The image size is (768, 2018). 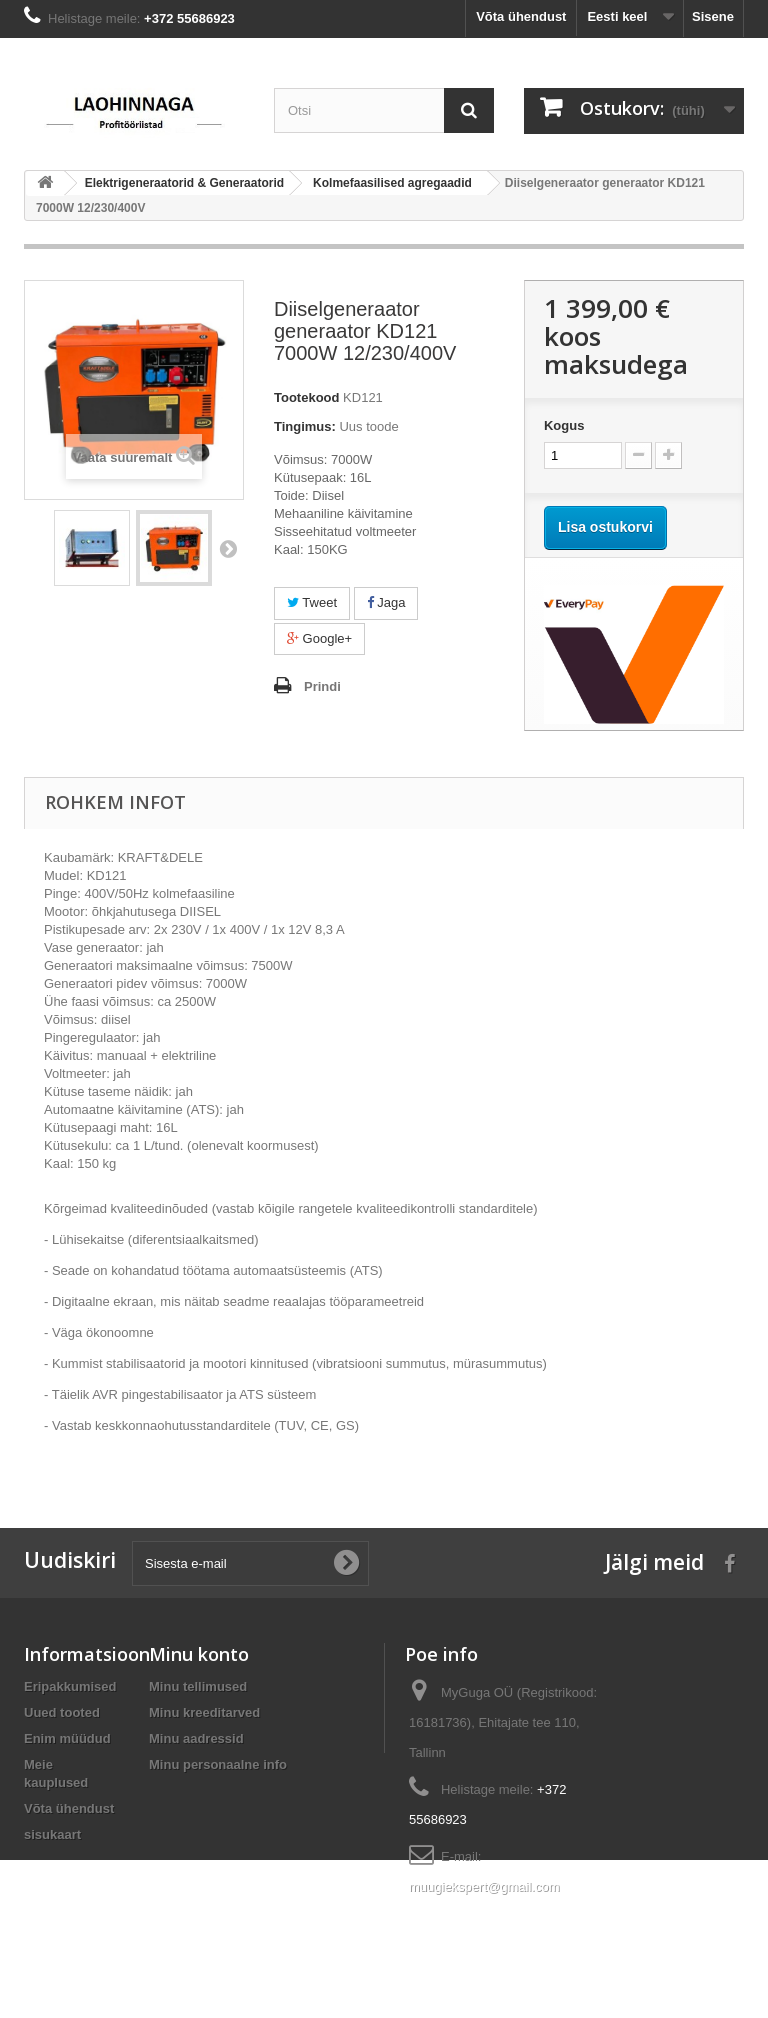 What do you see at coordinates (228, 548) in the screenshot?
I see `Järgmine` at bounding box center [228, 548].